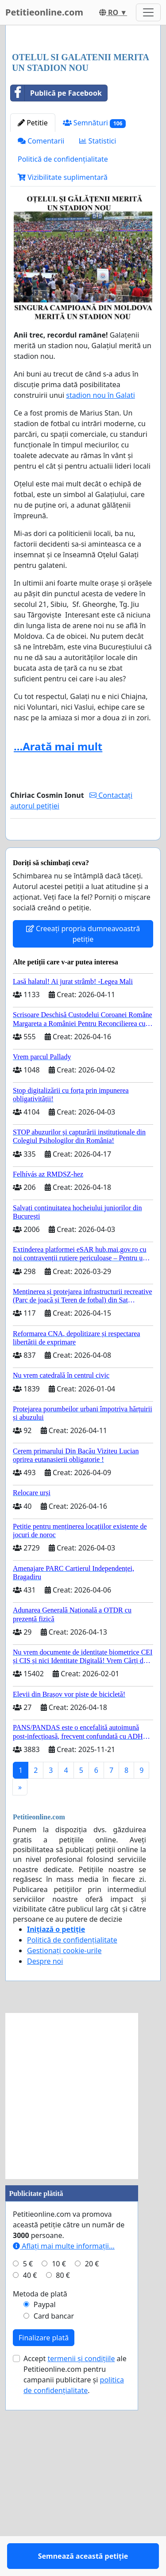 Image resolution: width=166 pixels, height=2576 pixels. I want to click on 20 €, so click(92, 2455).